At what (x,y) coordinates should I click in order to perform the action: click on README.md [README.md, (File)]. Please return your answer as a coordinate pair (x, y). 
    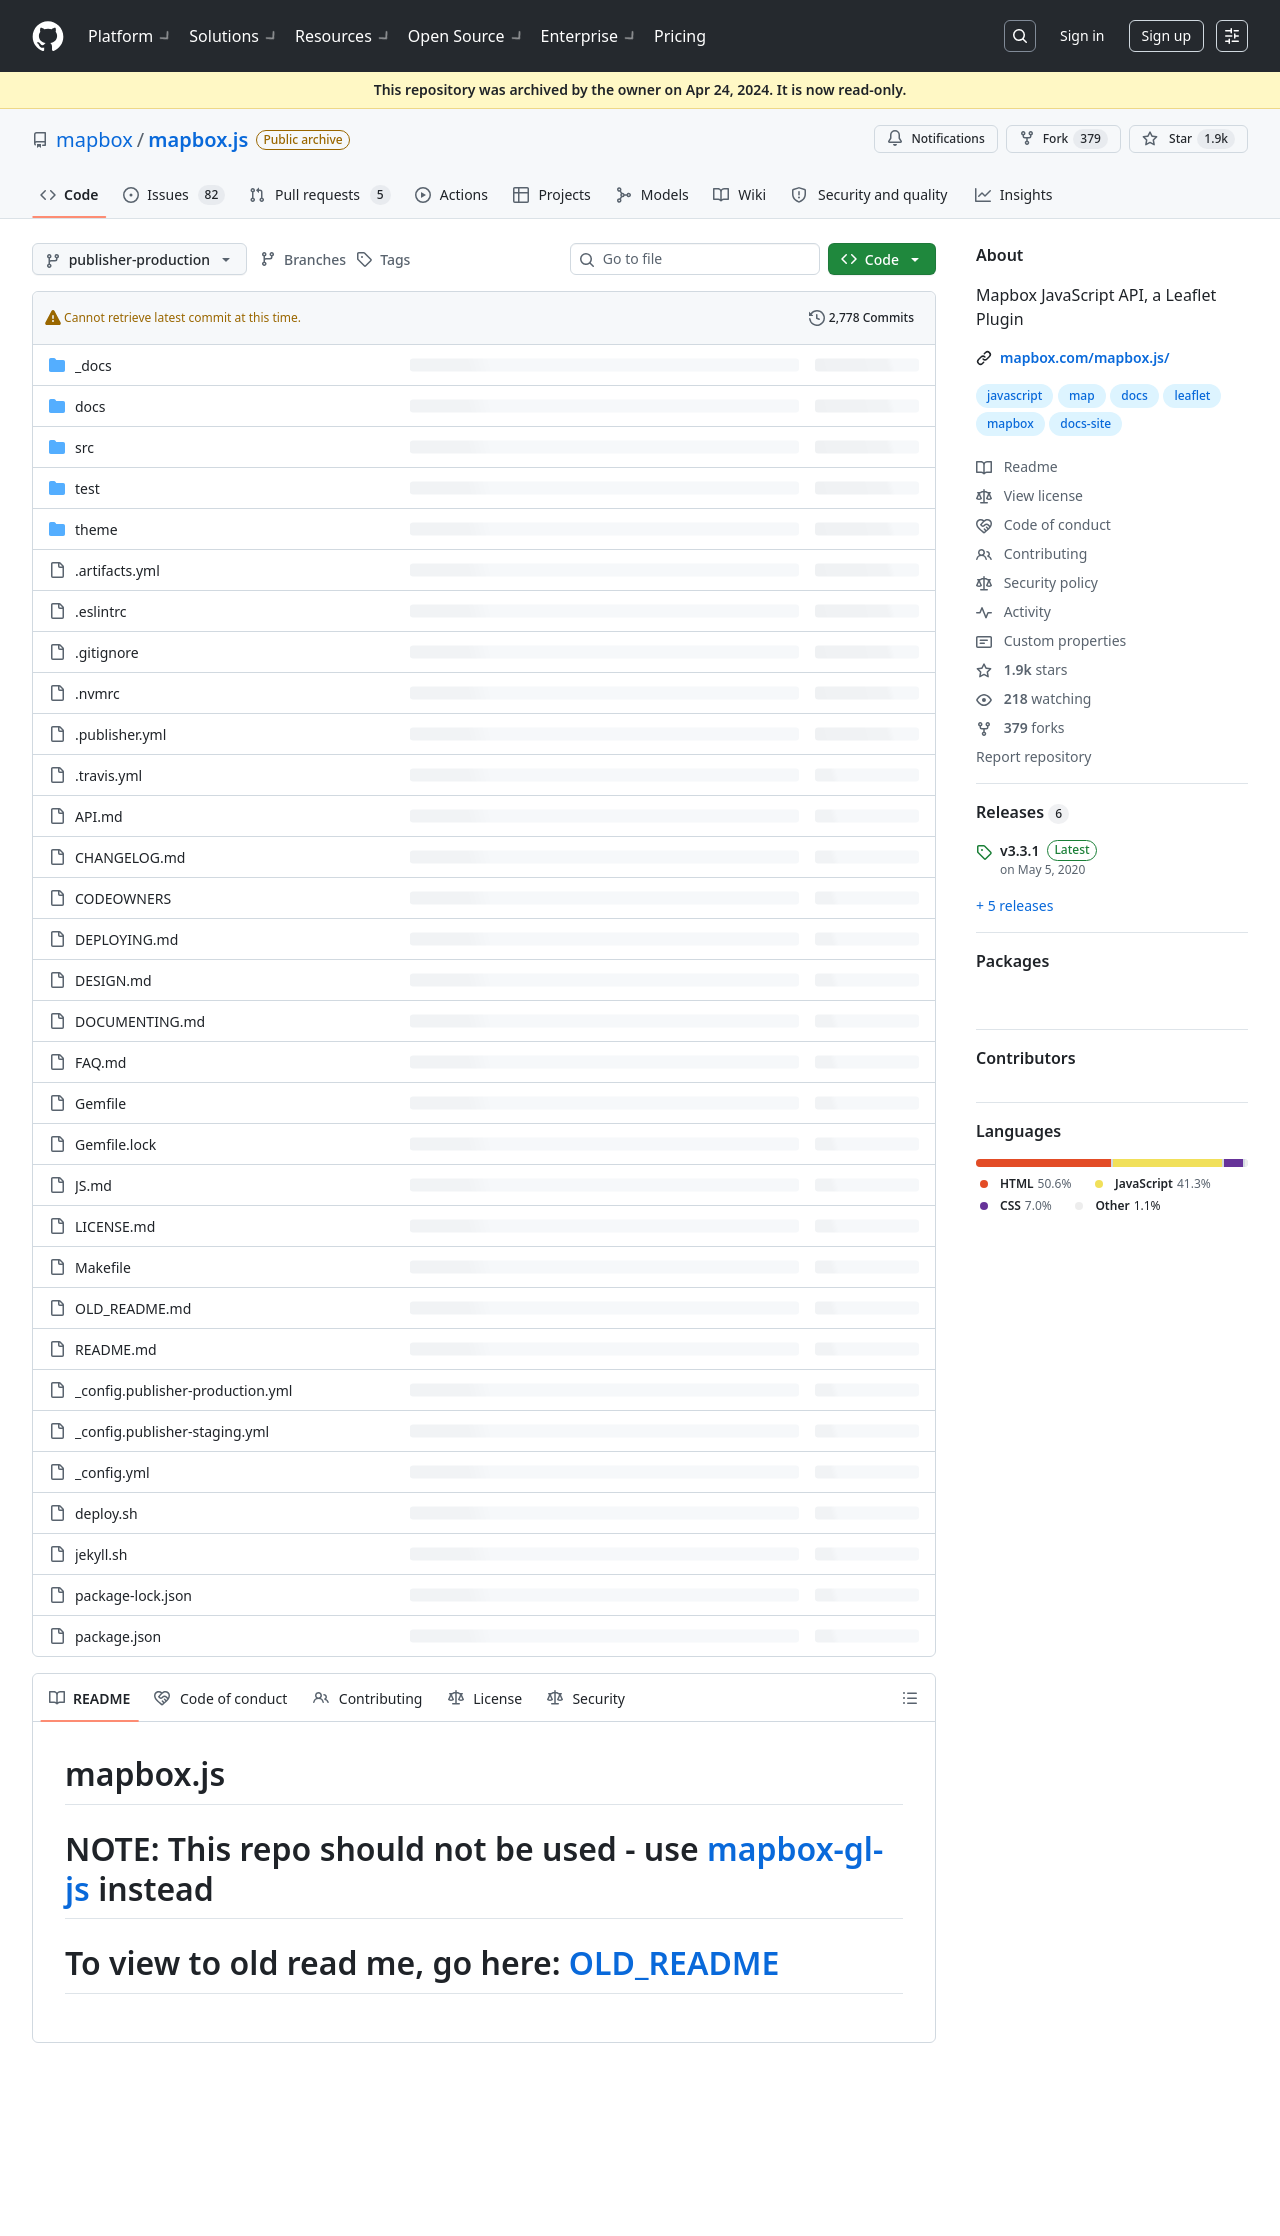
    Looking at the image, I should click on (116, 1349).